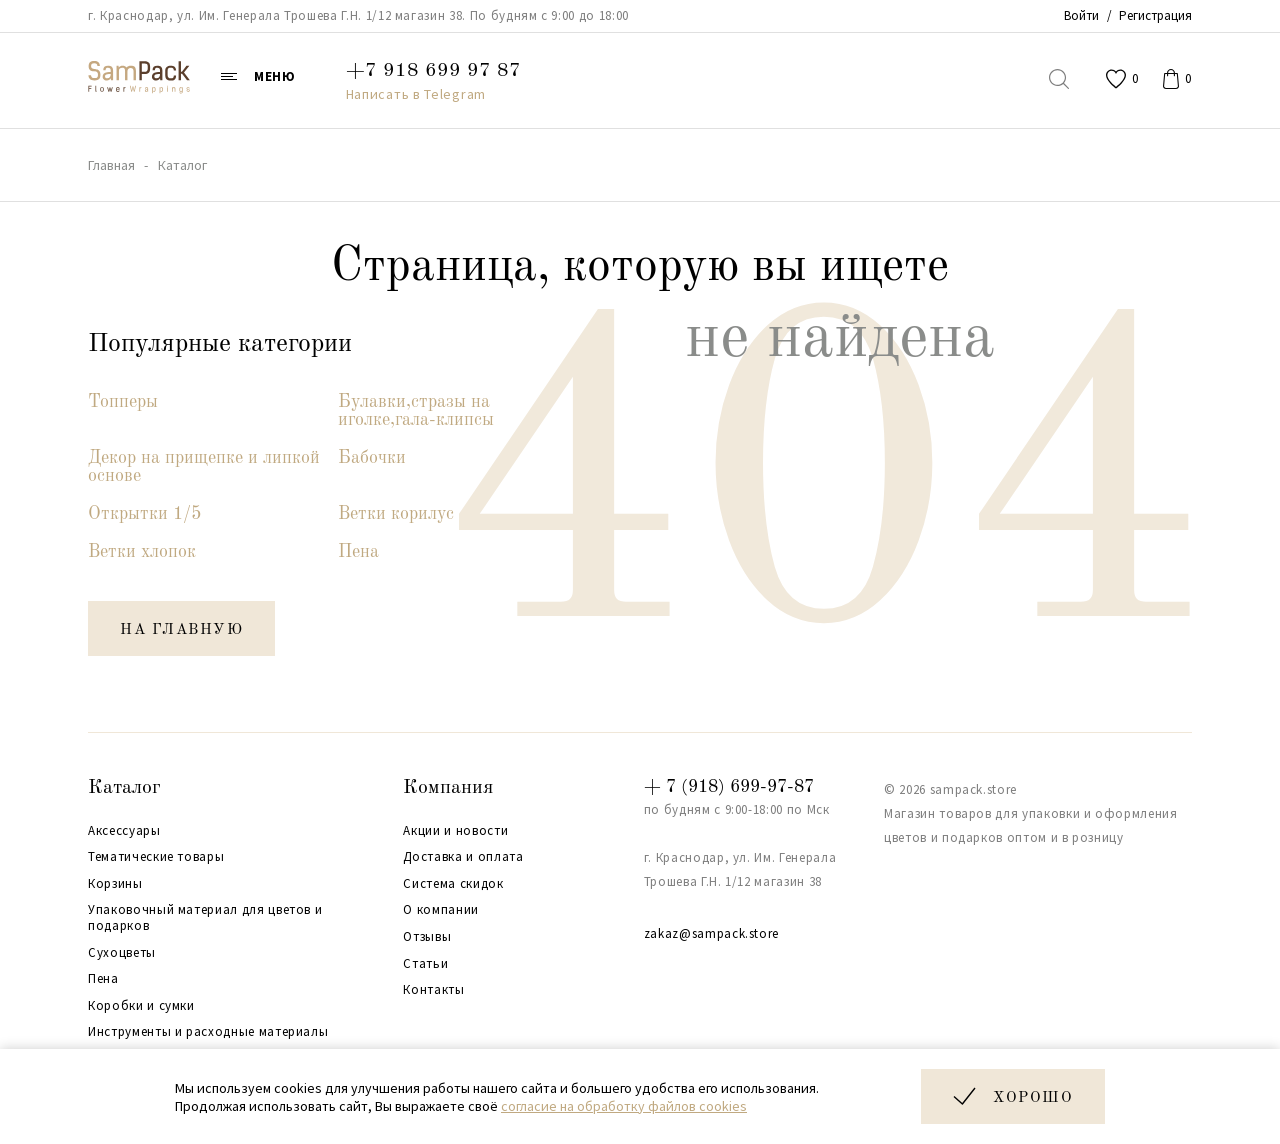  Describe the element at coordinates (711, 933) in the screenshot. I see `zakaz@sampack.store` at that location.